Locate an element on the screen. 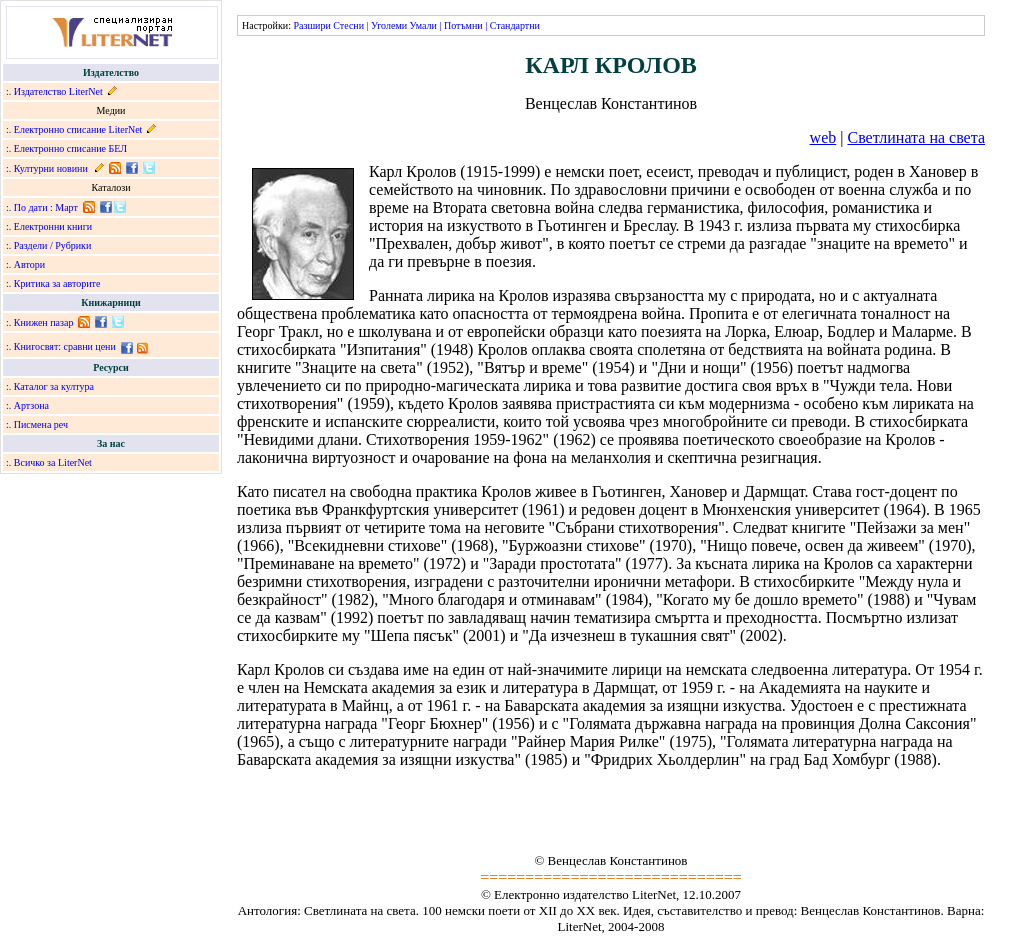 This screenshot has height=950, width=1024. Автори is located at coordinates (29, 264).